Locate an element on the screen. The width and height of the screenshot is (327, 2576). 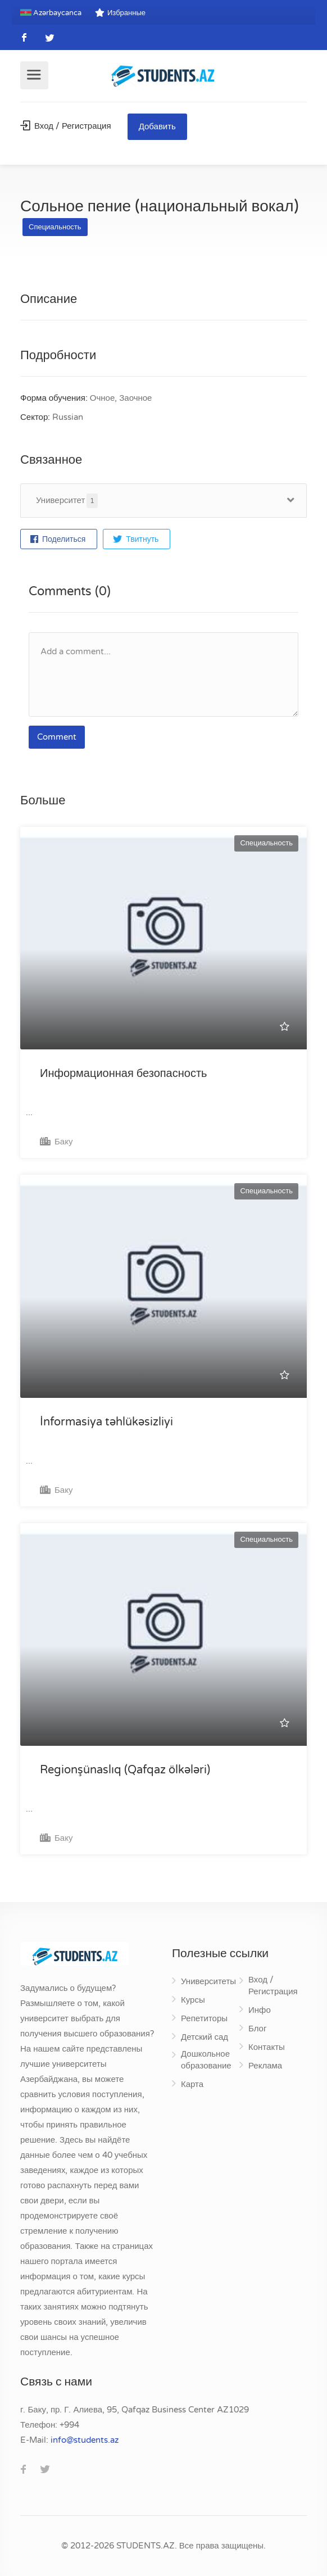
Баку is located at coordinates (56, 1142).